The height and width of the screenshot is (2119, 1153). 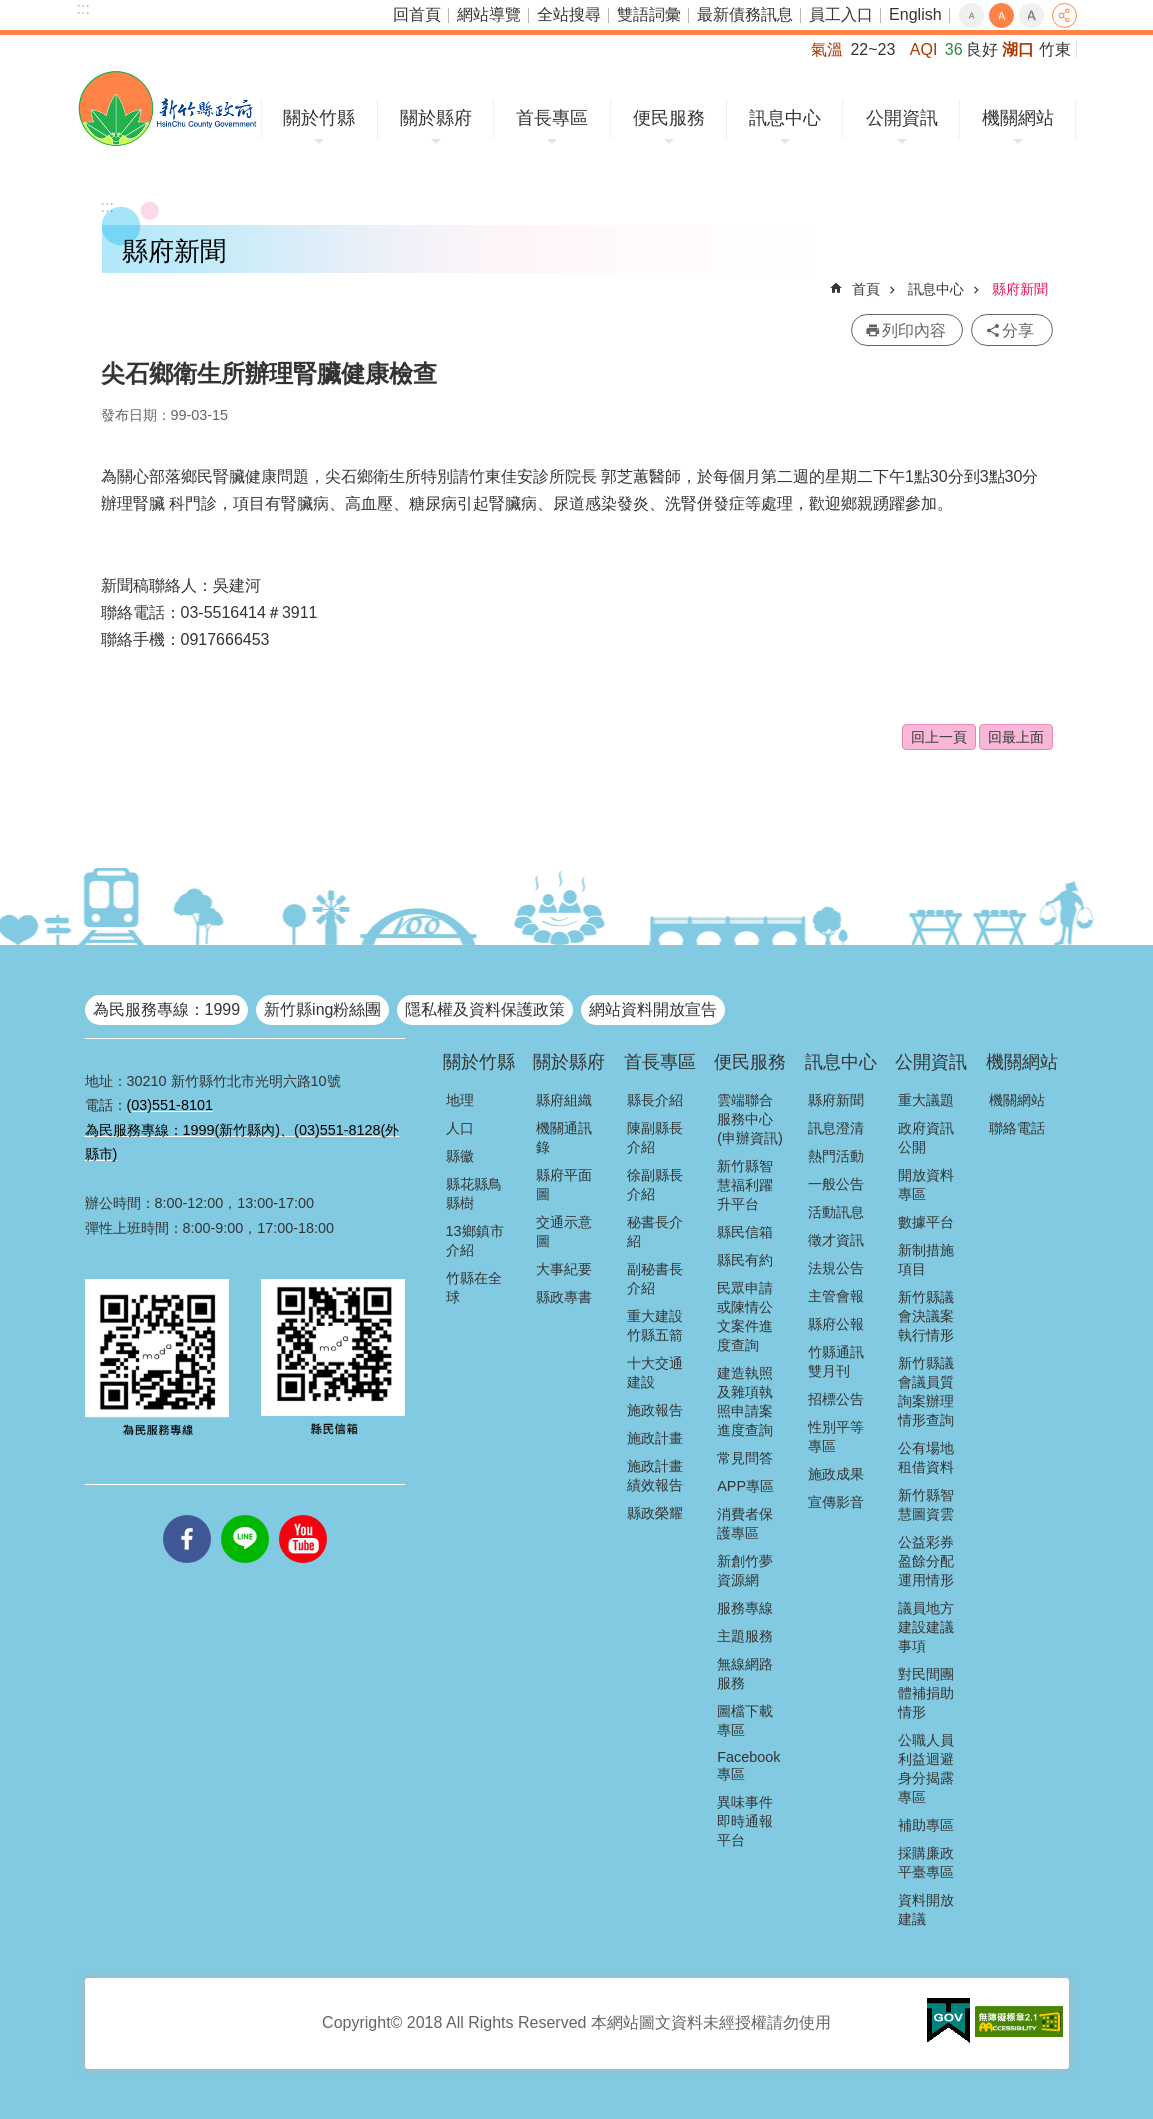 I want to click on 全站搜尋, so click(x=569, y=14).